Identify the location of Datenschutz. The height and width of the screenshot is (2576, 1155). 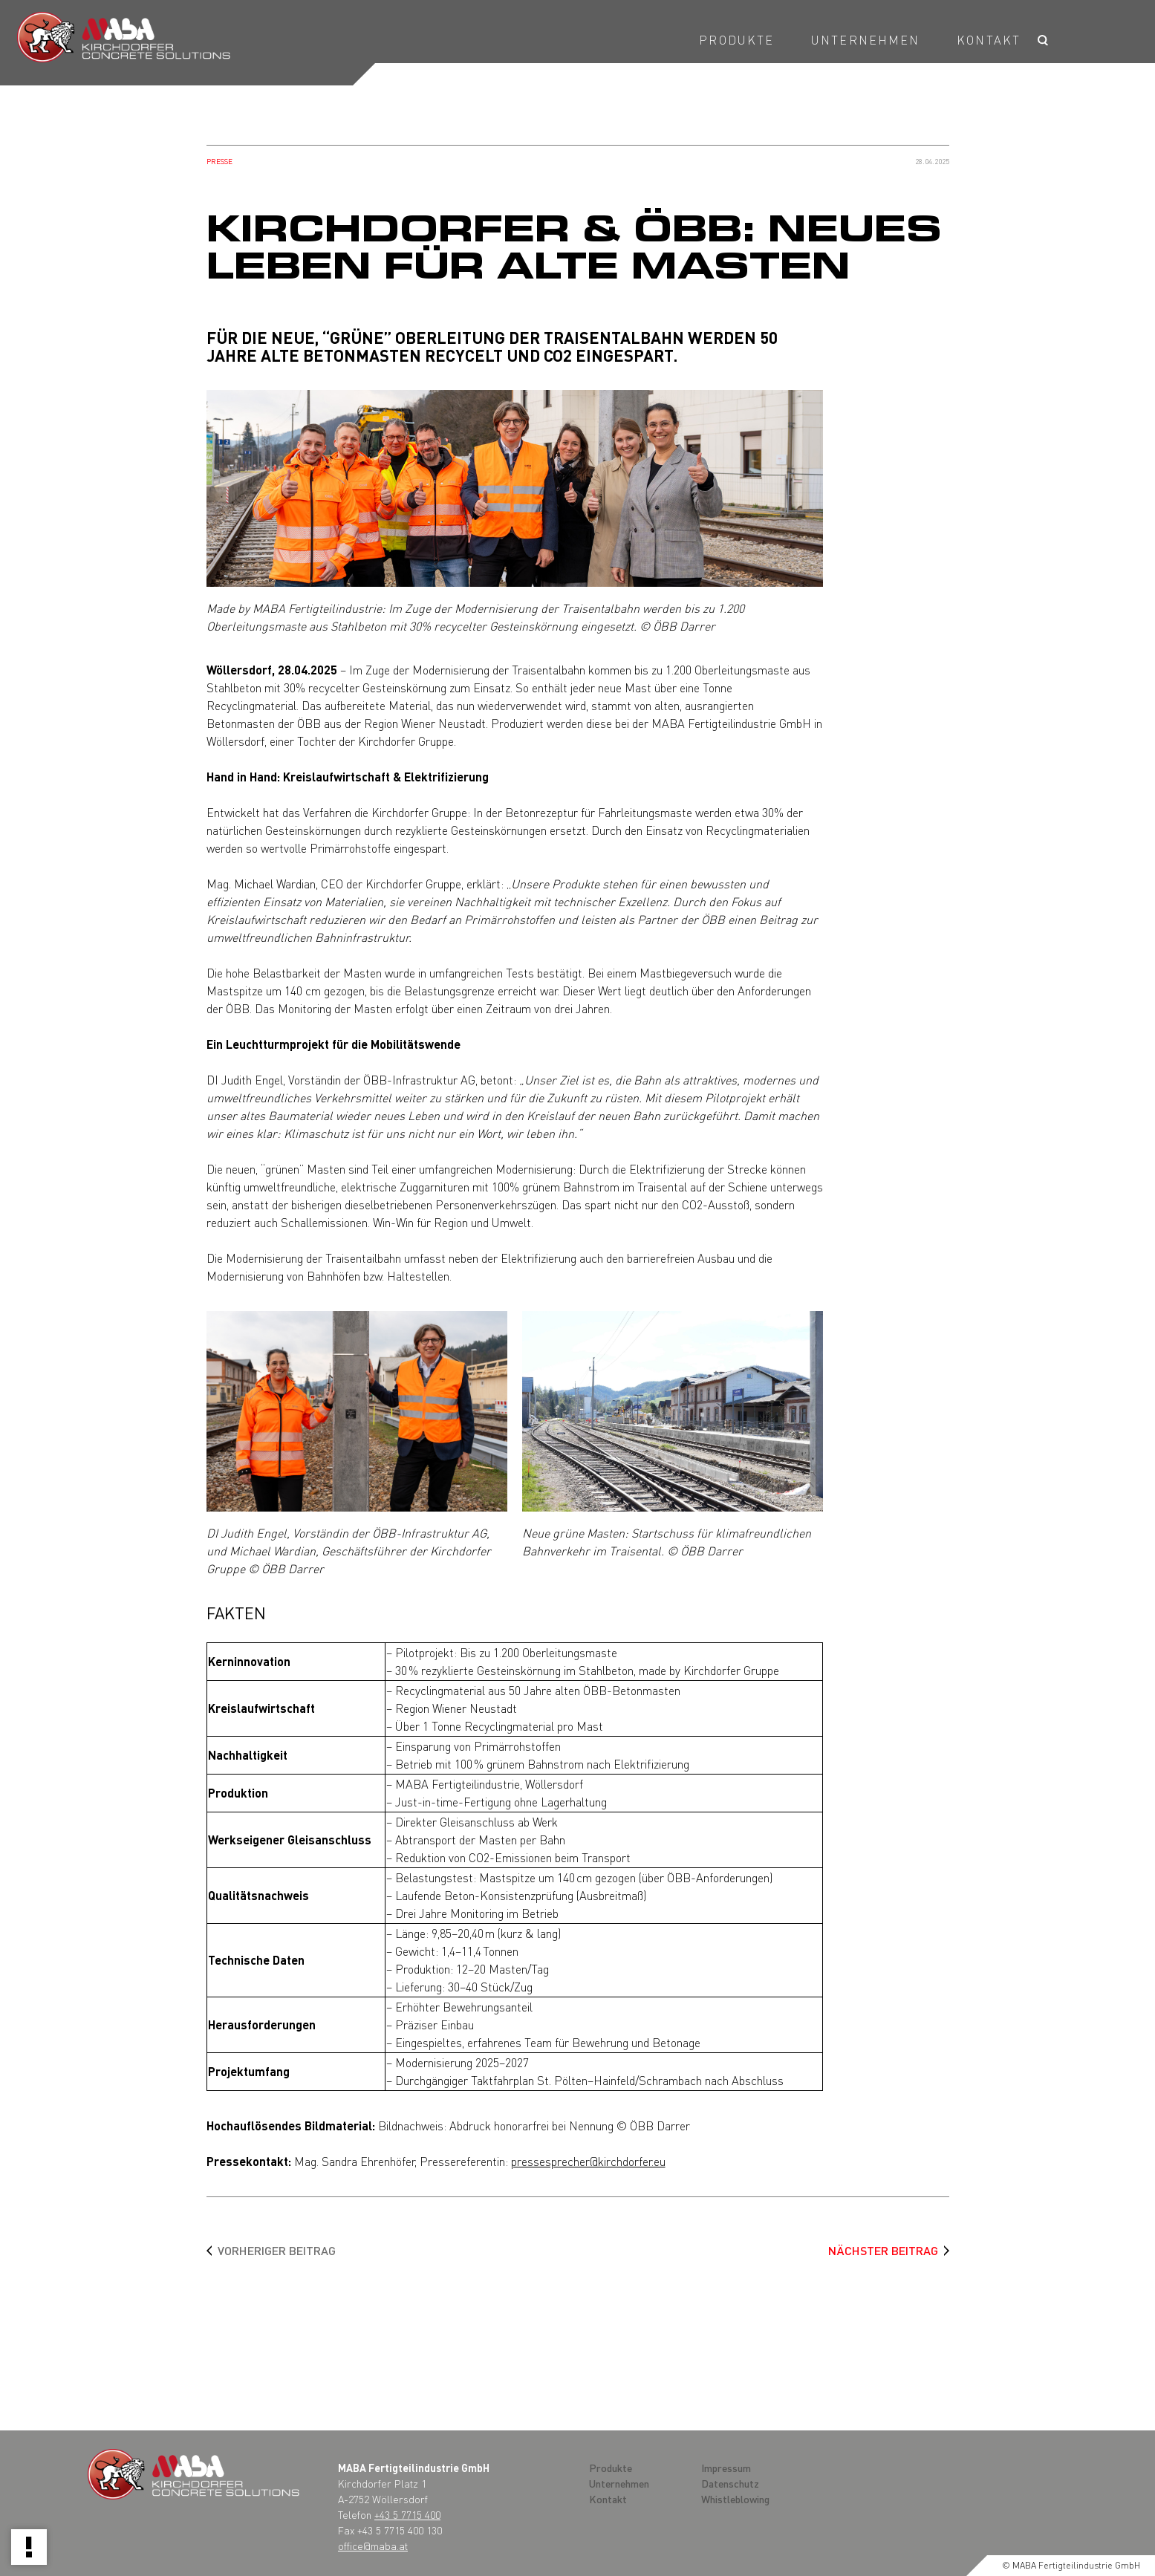
(730, 2483).